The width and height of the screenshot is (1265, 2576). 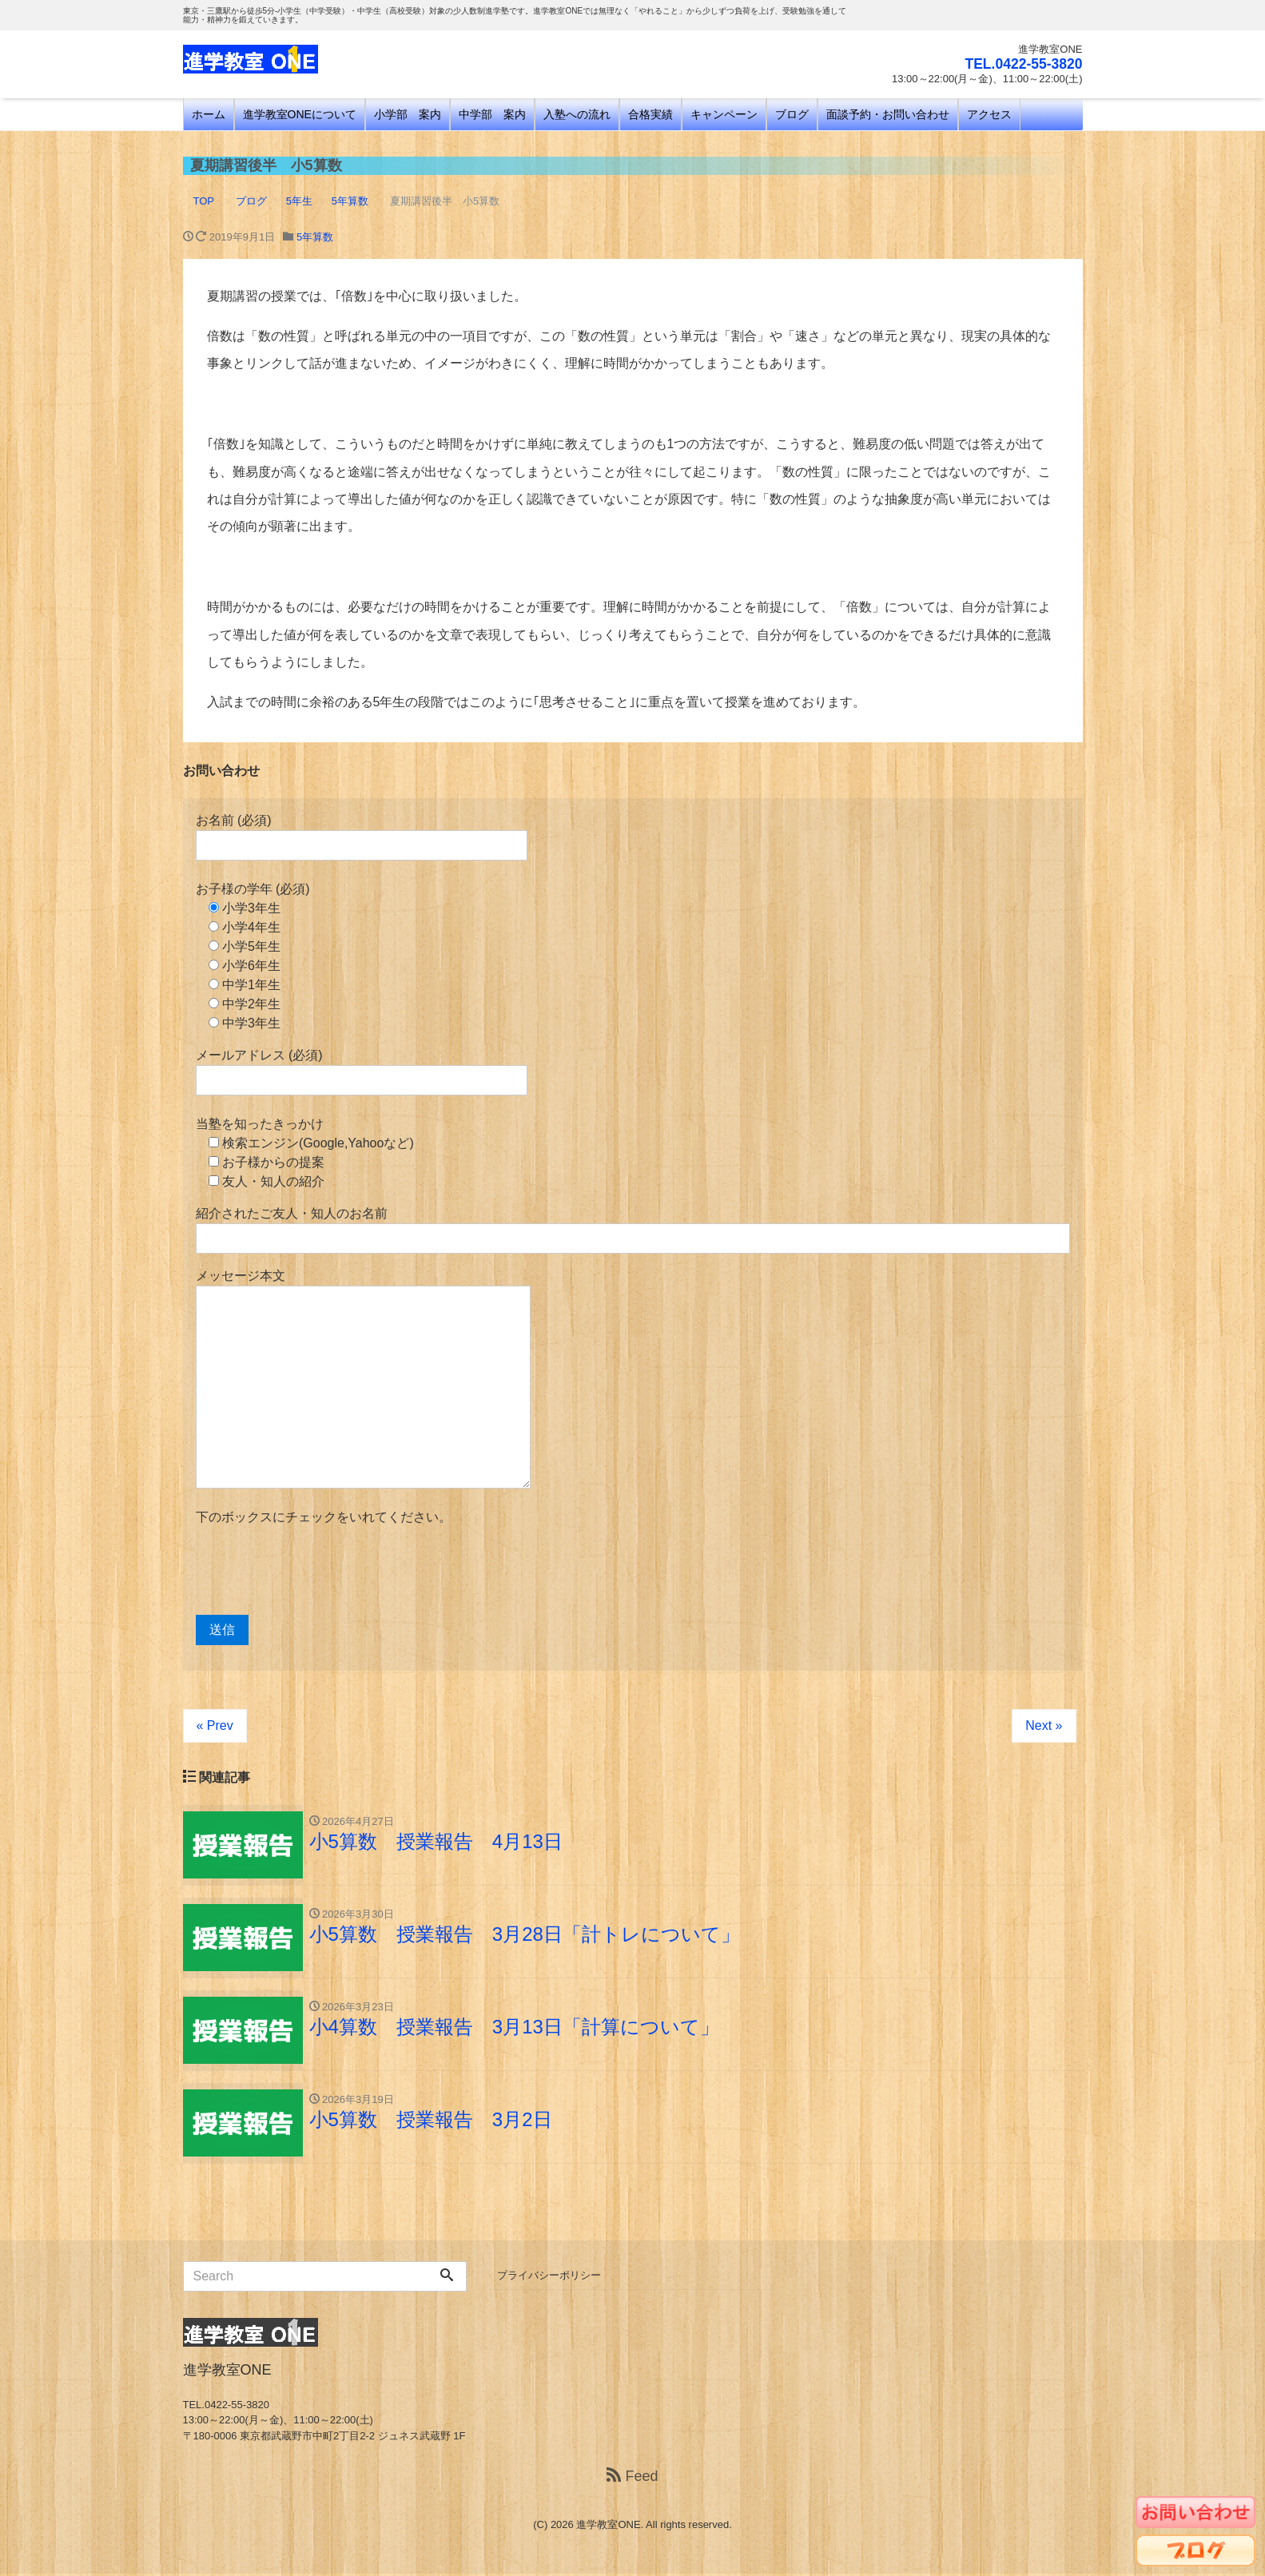 What do you see at coordinates (608, 2527) in the screenshot?
I see `進学教室ONE` at bounding box center [608, 2527].